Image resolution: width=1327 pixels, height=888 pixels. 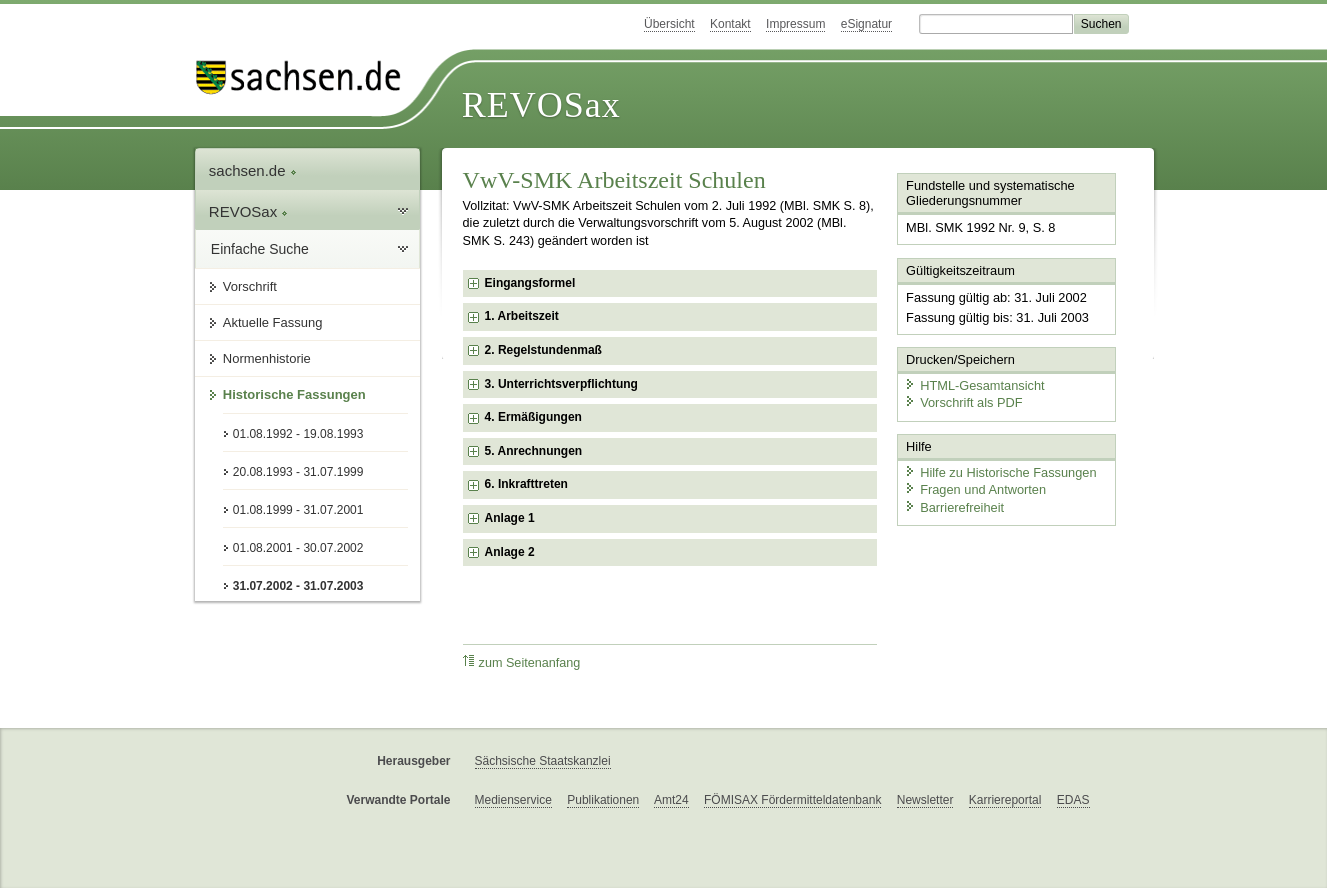 What do you see at coordinates (561, 384) in the screenshot?
I see `3. Unterrichtsverpflichtung [checkbox]` at bounding box center [561, 384].